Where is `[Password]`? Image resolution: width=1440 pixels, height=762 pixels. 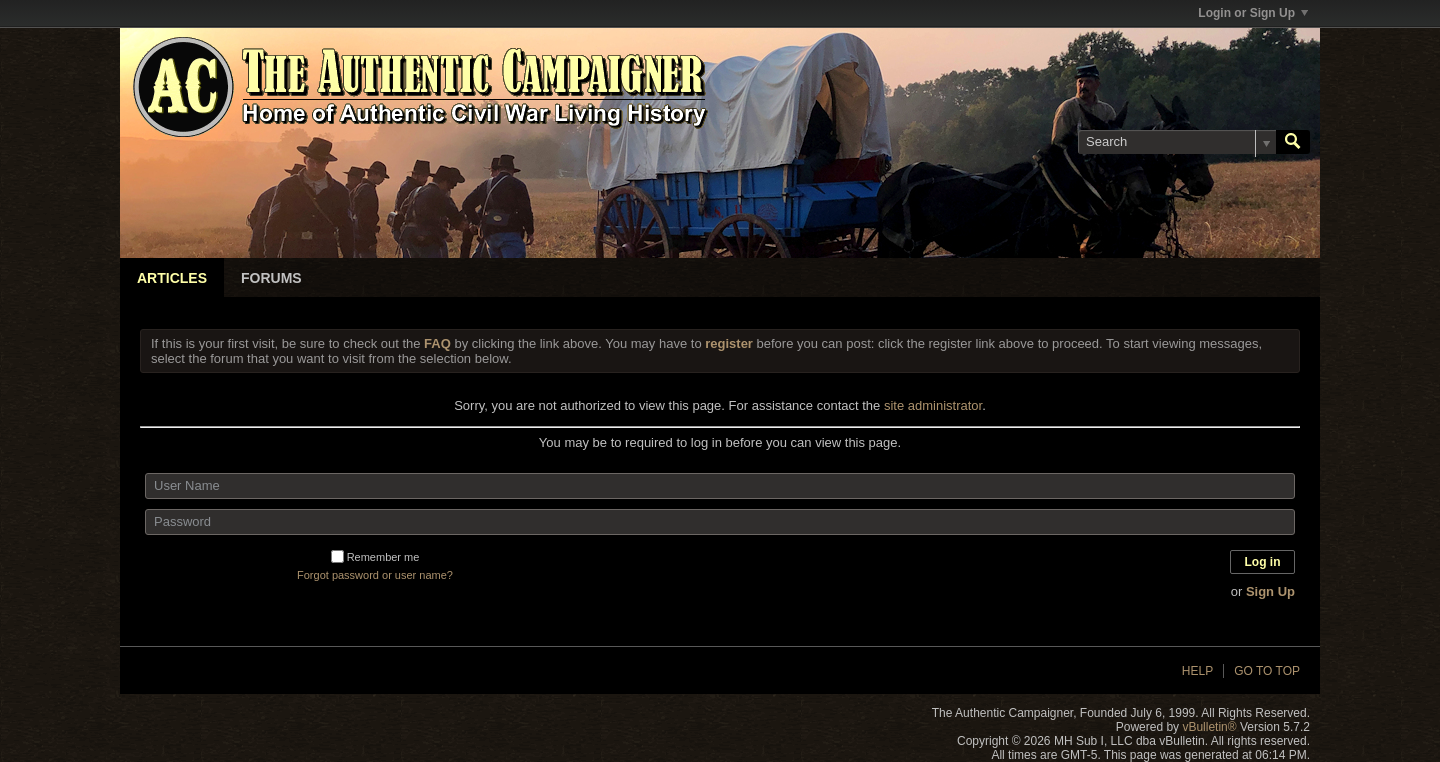
[Password] is located at coordinates (720, 522).